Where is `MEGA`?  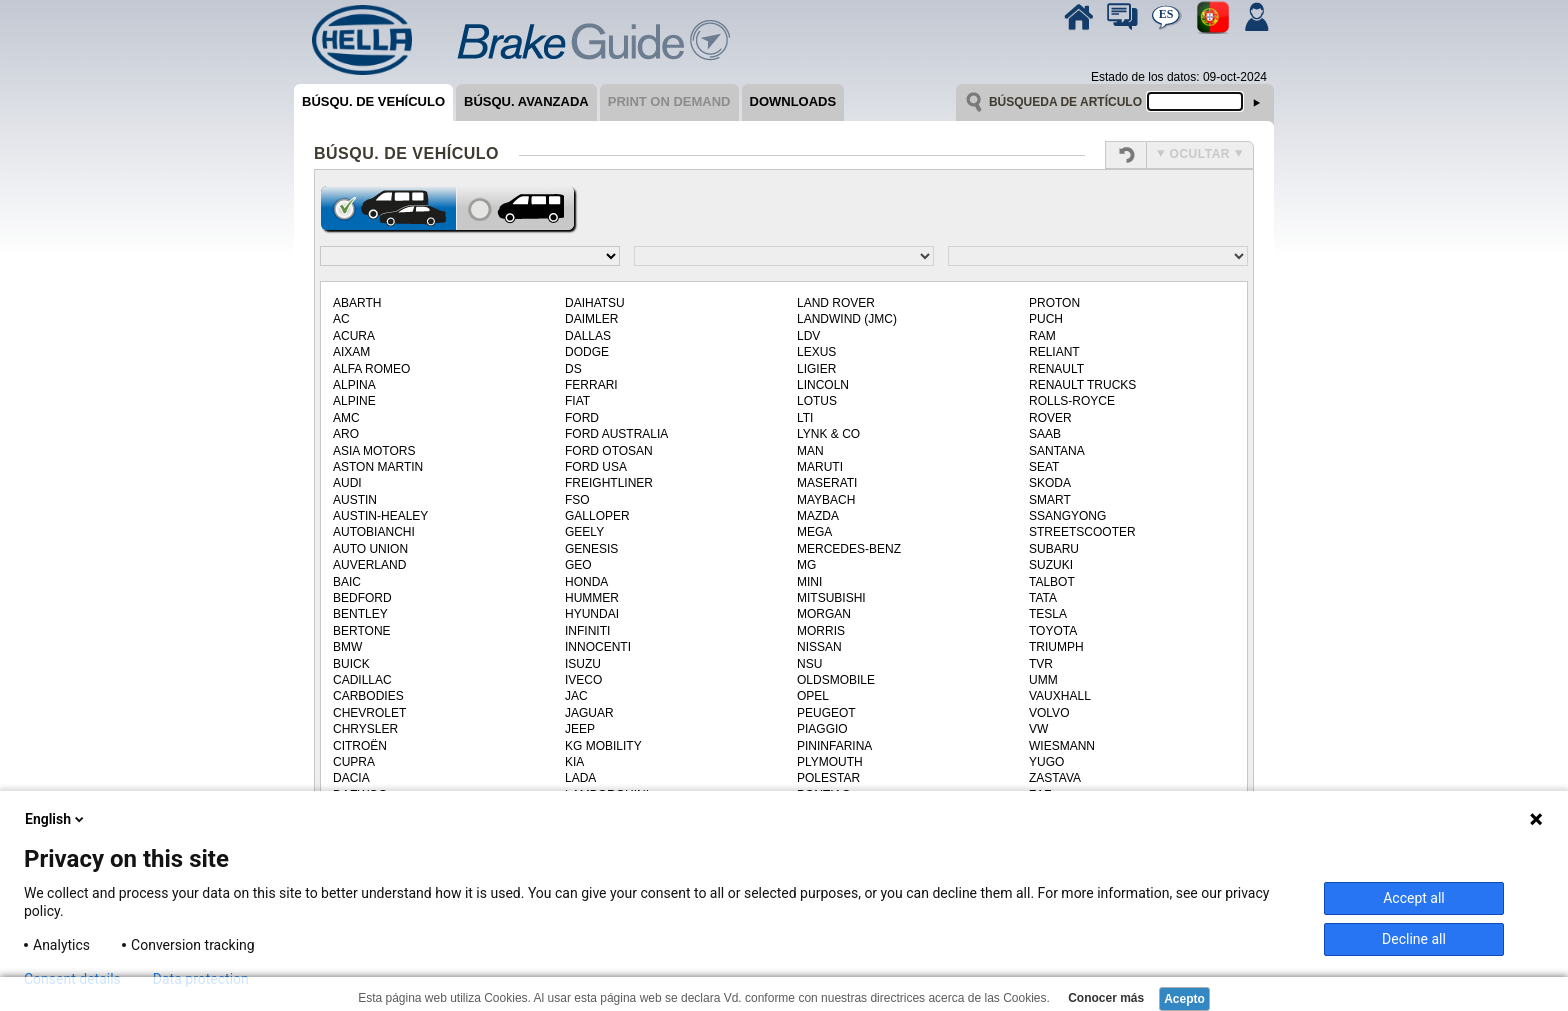 MEGA is located at coordinates (814, 532).